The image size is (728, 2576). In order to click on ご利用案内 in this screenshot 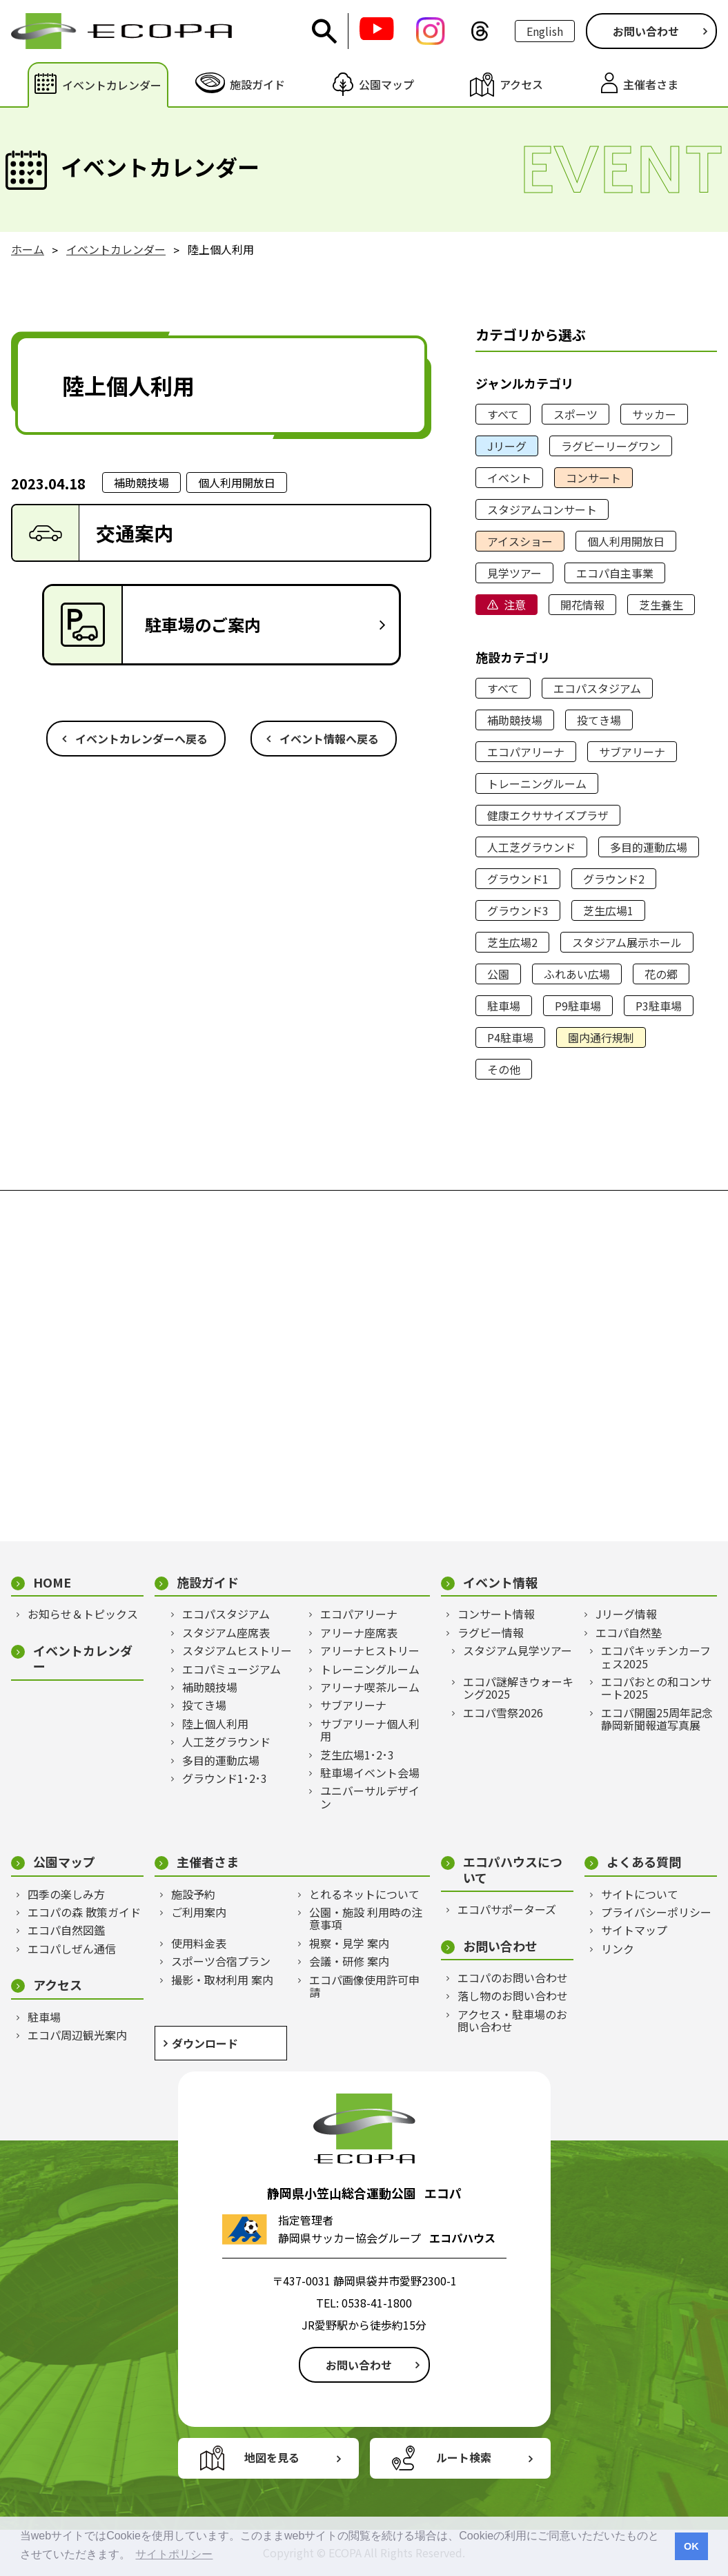, I will do `click(198, 1912)`.